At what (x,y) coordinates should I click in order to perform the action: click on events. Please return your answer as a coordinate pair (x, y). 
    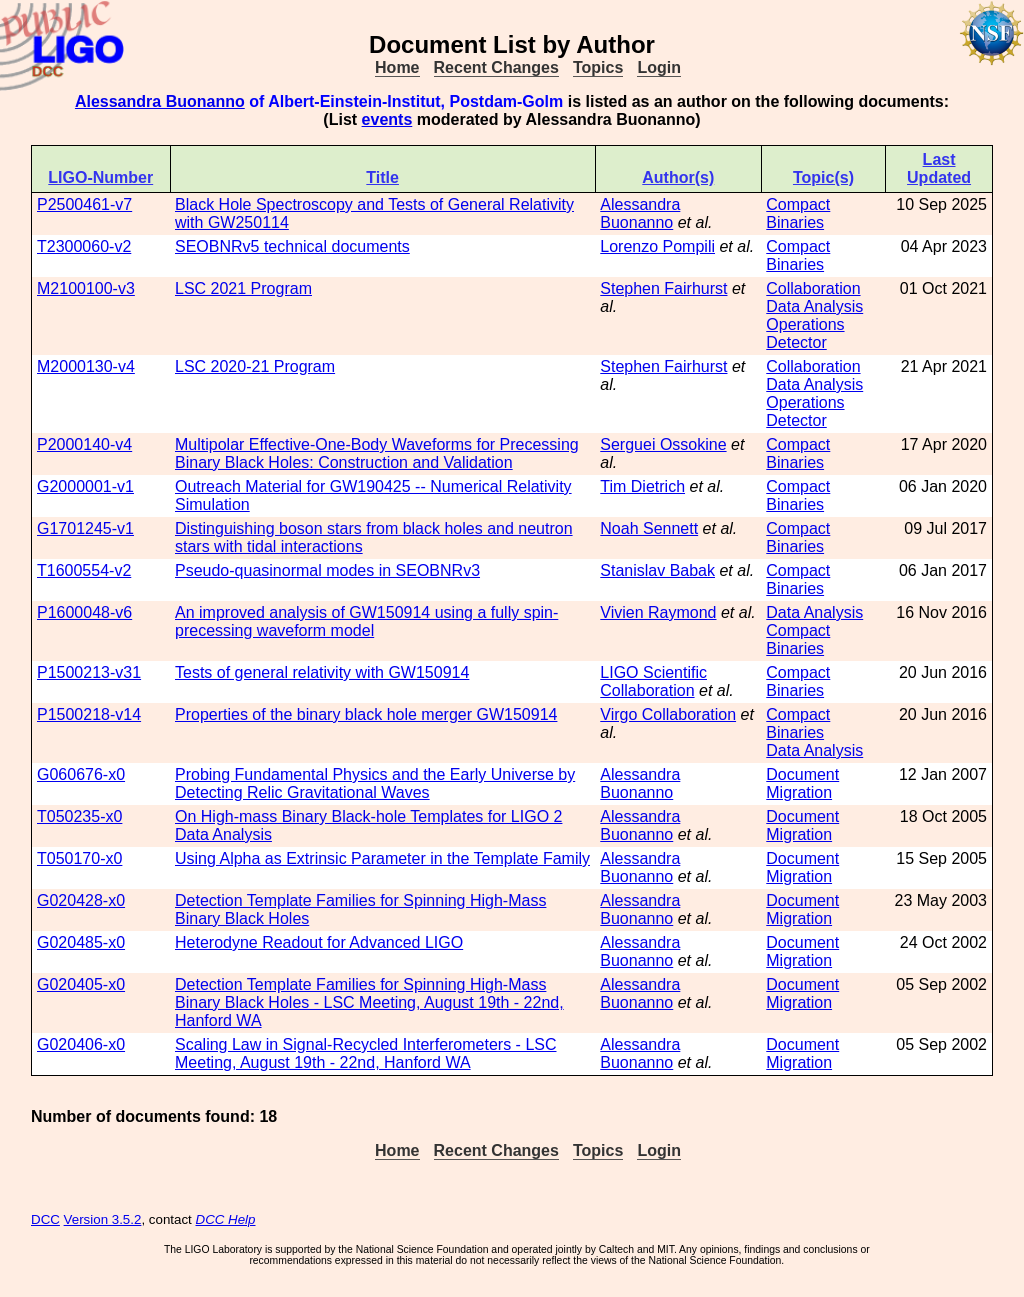
    Looking at the image, I should click on (387, 119).